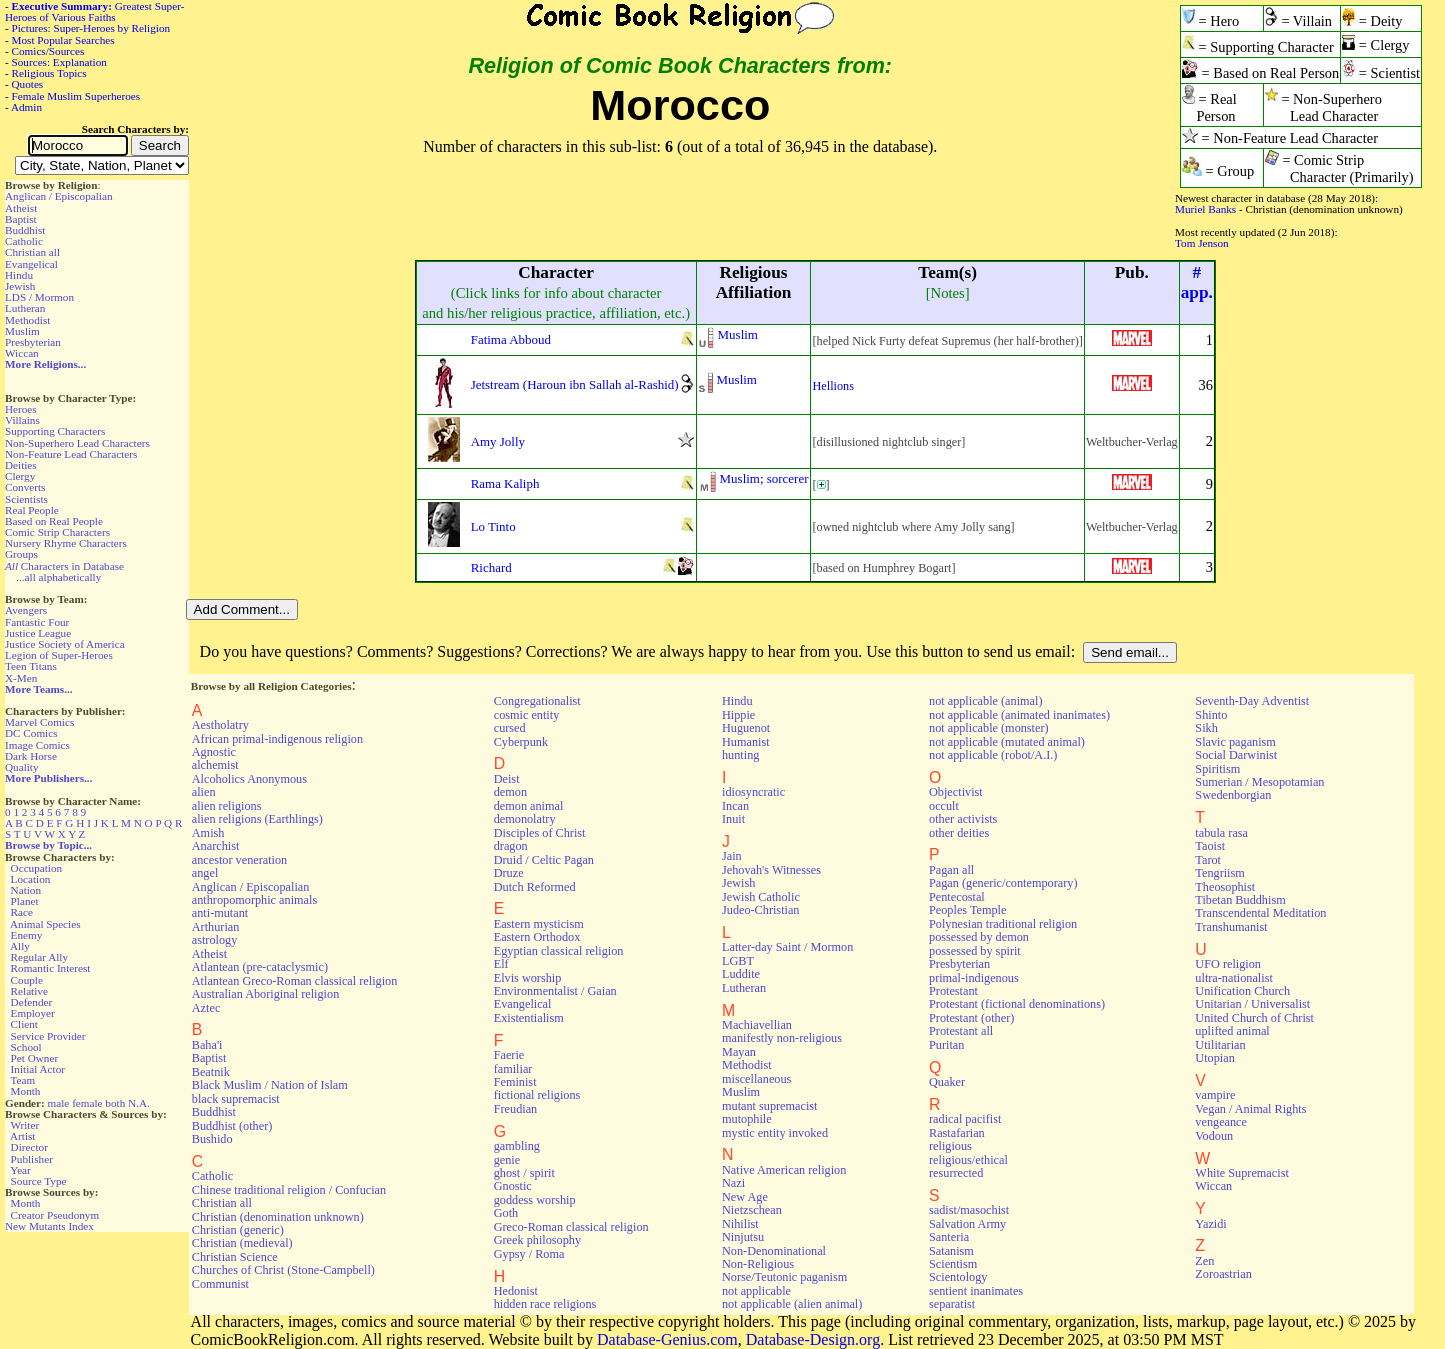 The height and width of the screenshot is (1349, 1445). Describe the element at coordinates (39, 297) in the screenshot. I see `LDS / Mormon` at that location.